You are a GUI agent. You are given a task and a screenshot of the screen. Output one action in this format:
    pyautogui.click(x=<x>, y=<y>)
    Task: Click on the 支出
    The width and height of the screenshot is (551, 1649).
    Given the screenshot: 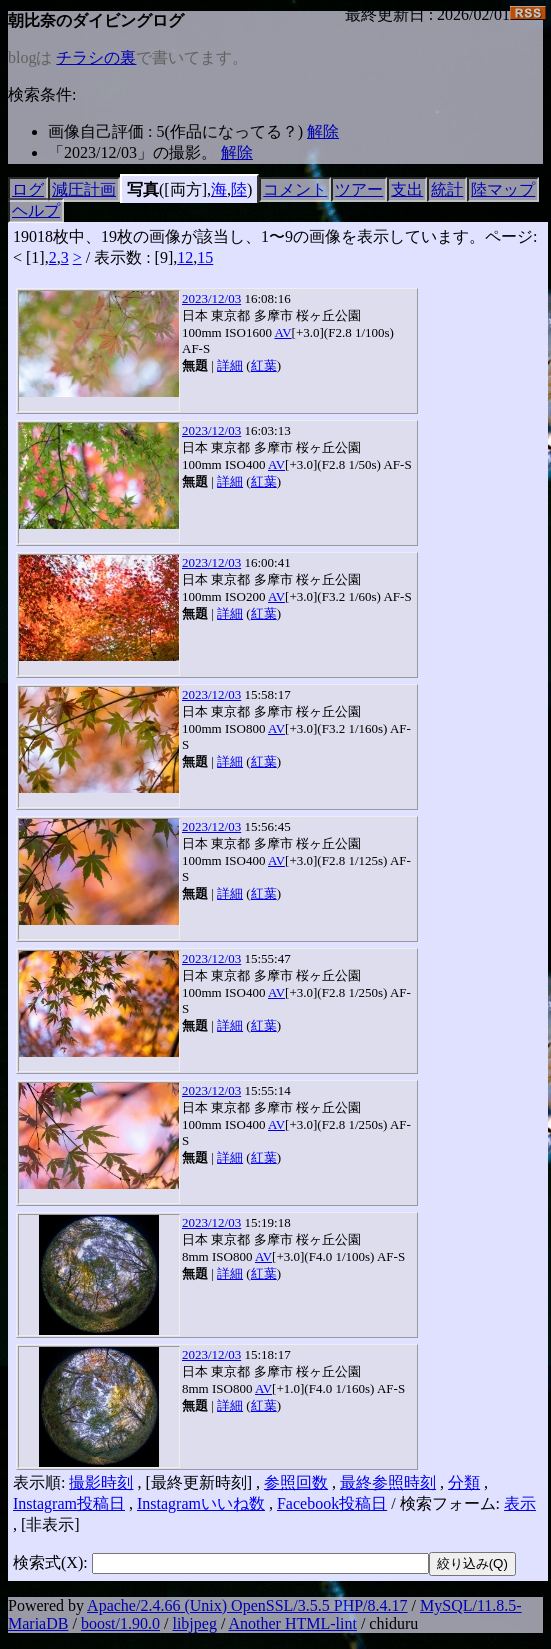 What is the action you would take?
    pyautogui.click(x=407, y=189)
    